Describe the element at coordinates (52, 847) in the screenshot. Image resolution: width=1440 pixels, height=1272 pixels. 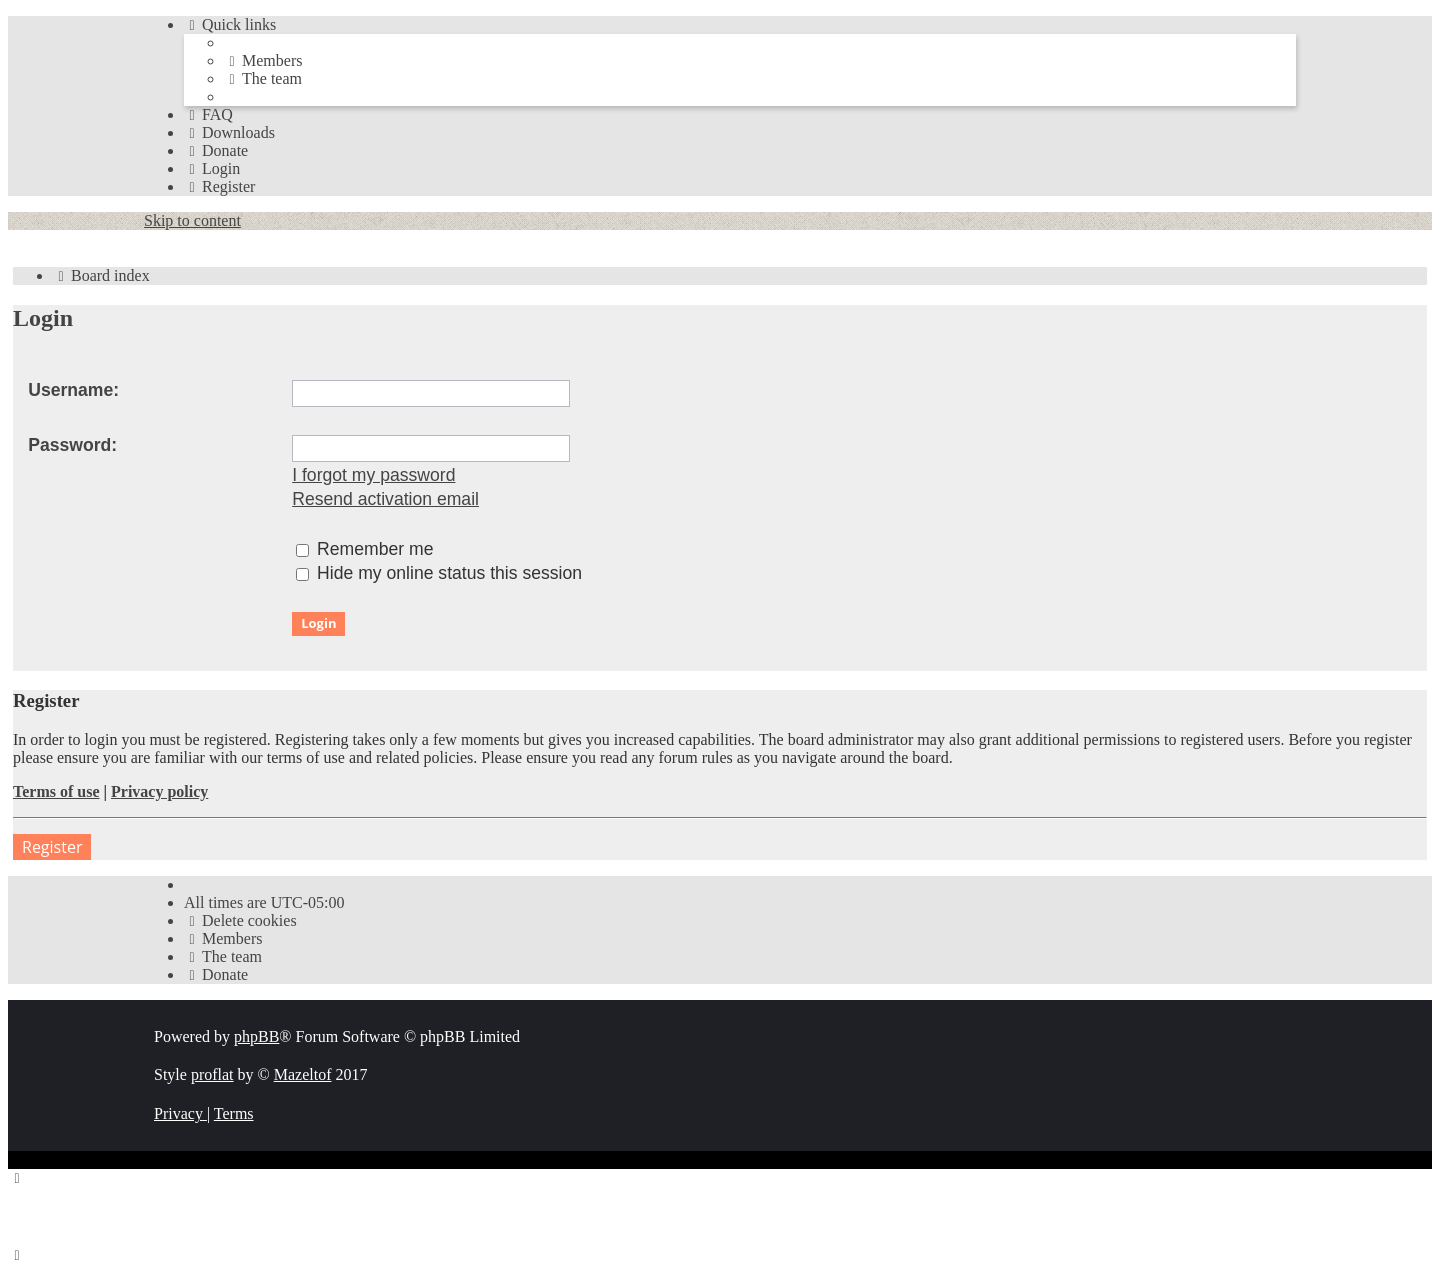
I see `Register` at that location.